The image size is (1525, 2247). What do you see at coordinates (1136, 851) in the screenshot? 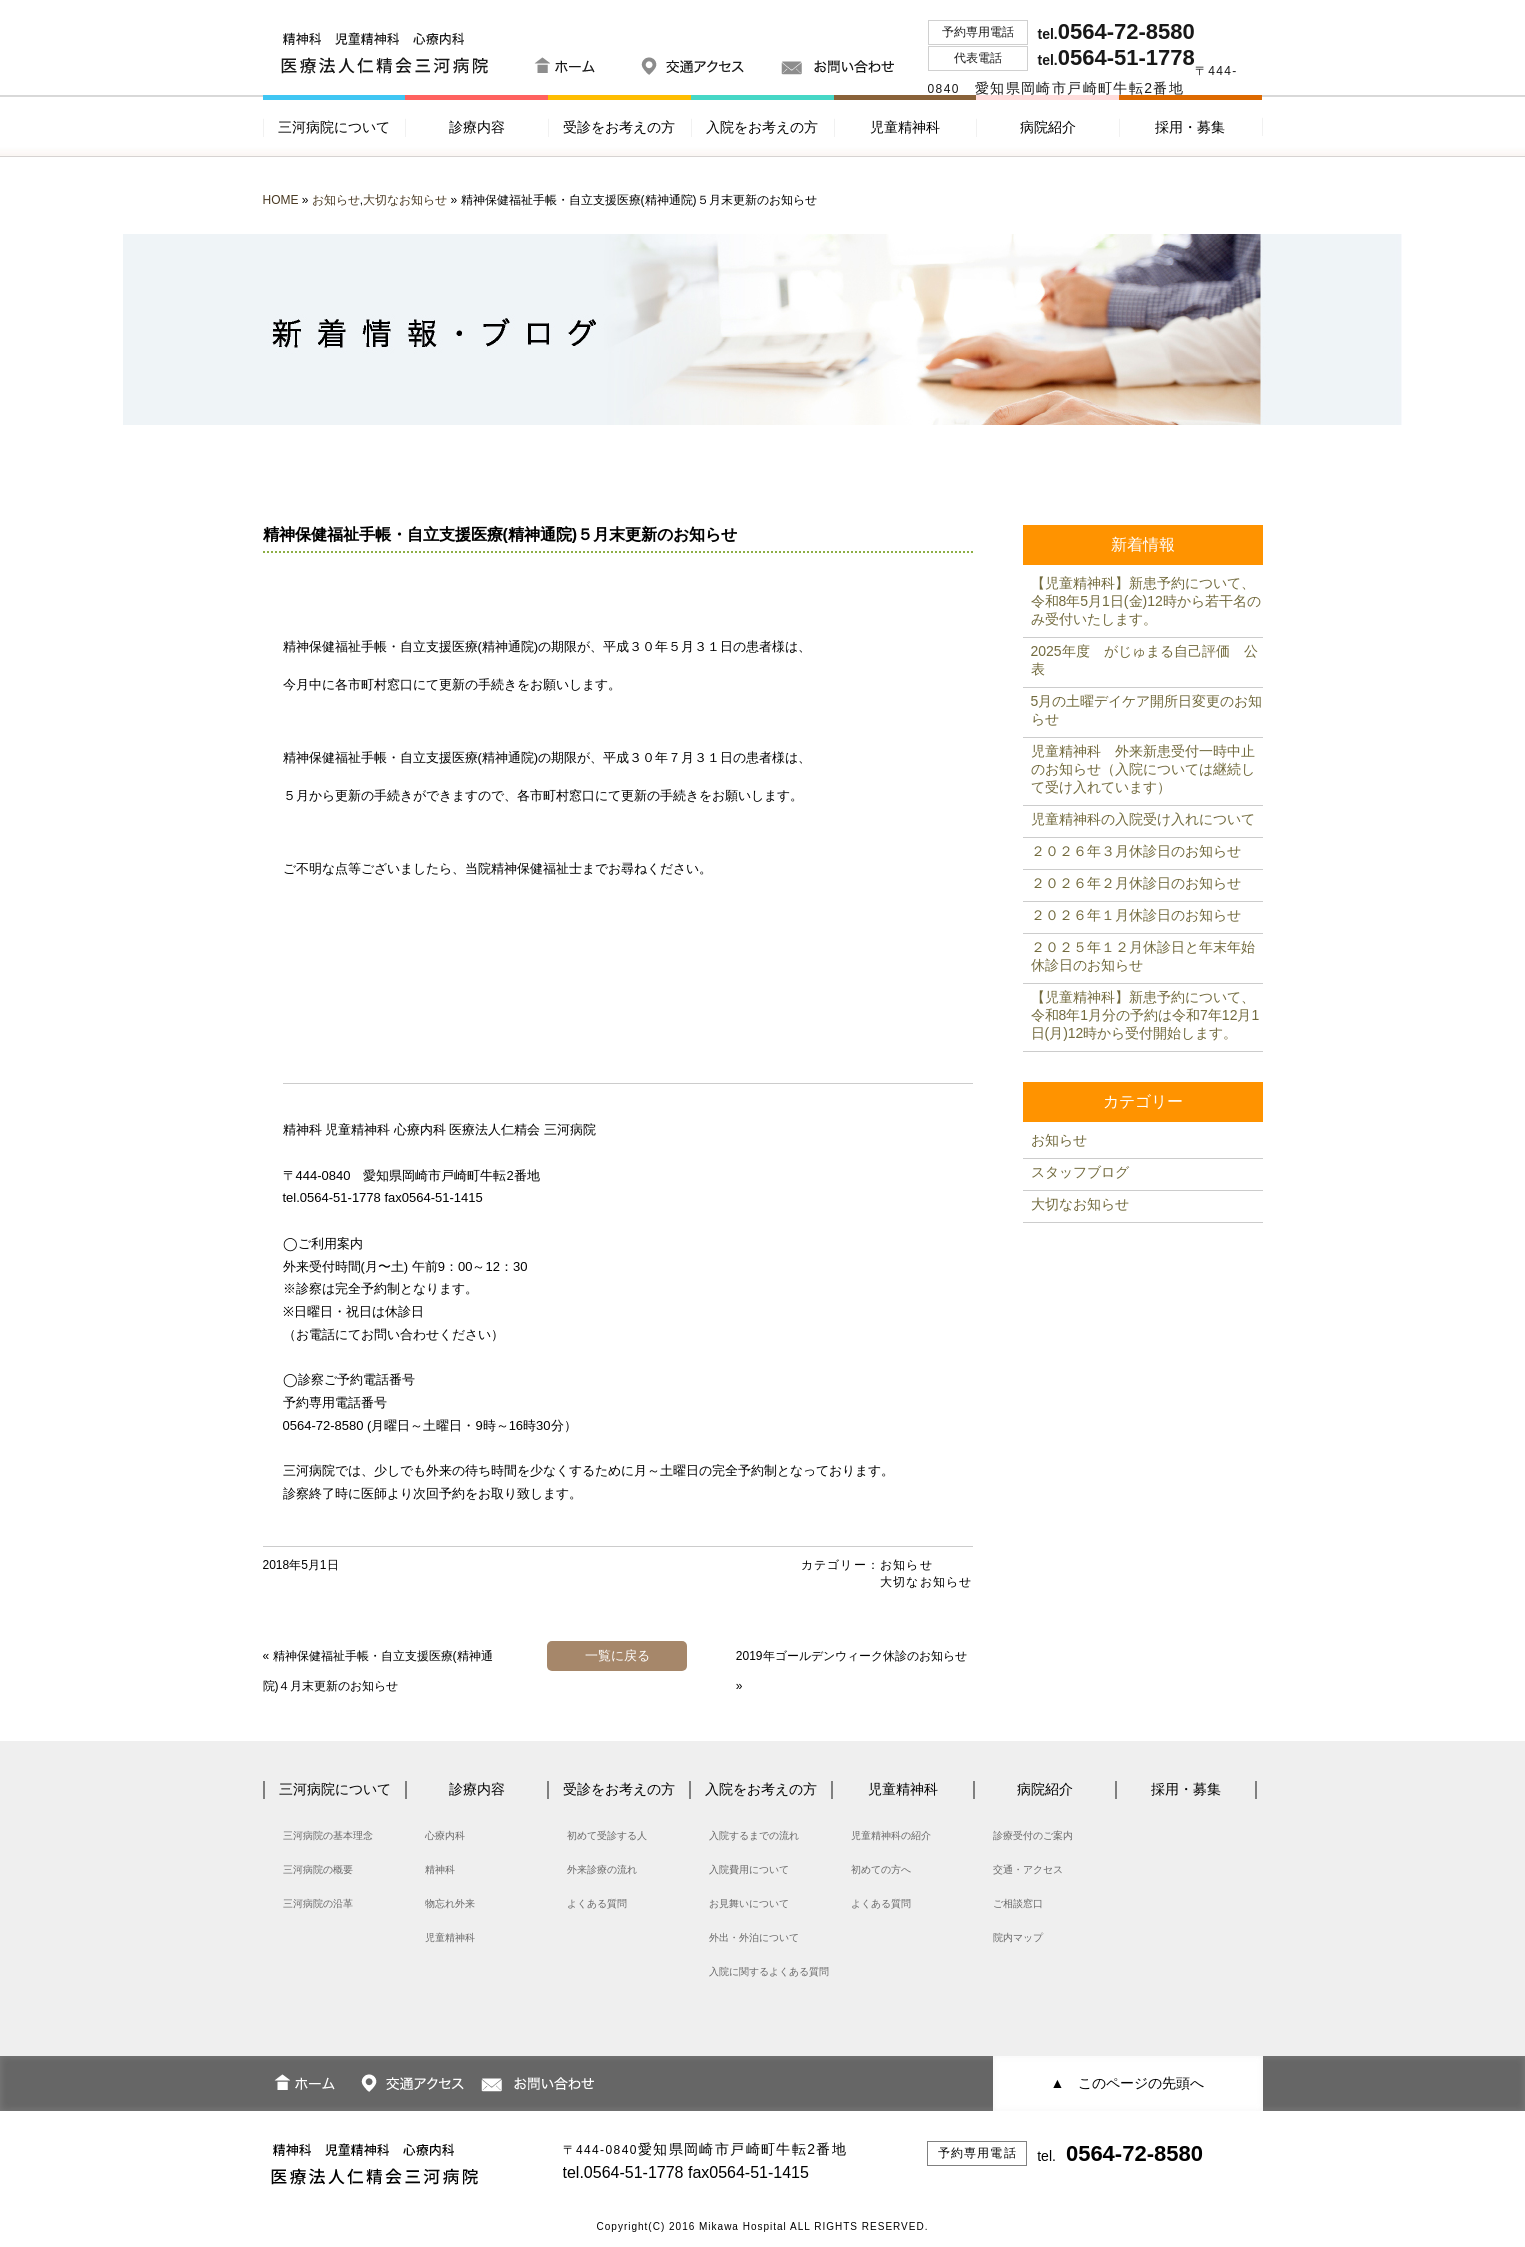
I see `２０２６年３月休診日のお知らせ` at bounding box center [1136, 851].